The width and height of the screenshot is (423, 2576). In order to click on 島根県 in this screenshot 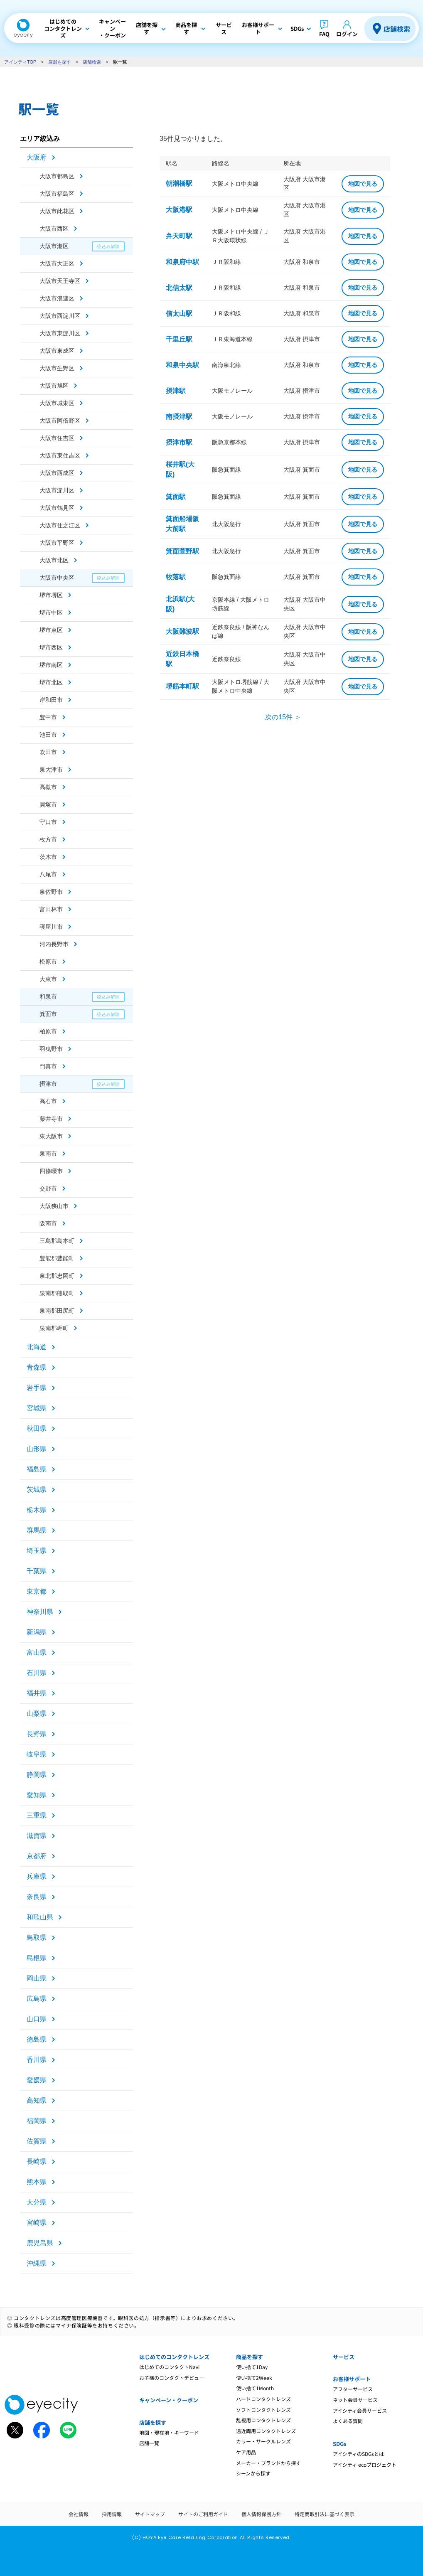, I will do `click(37, 1957)`.